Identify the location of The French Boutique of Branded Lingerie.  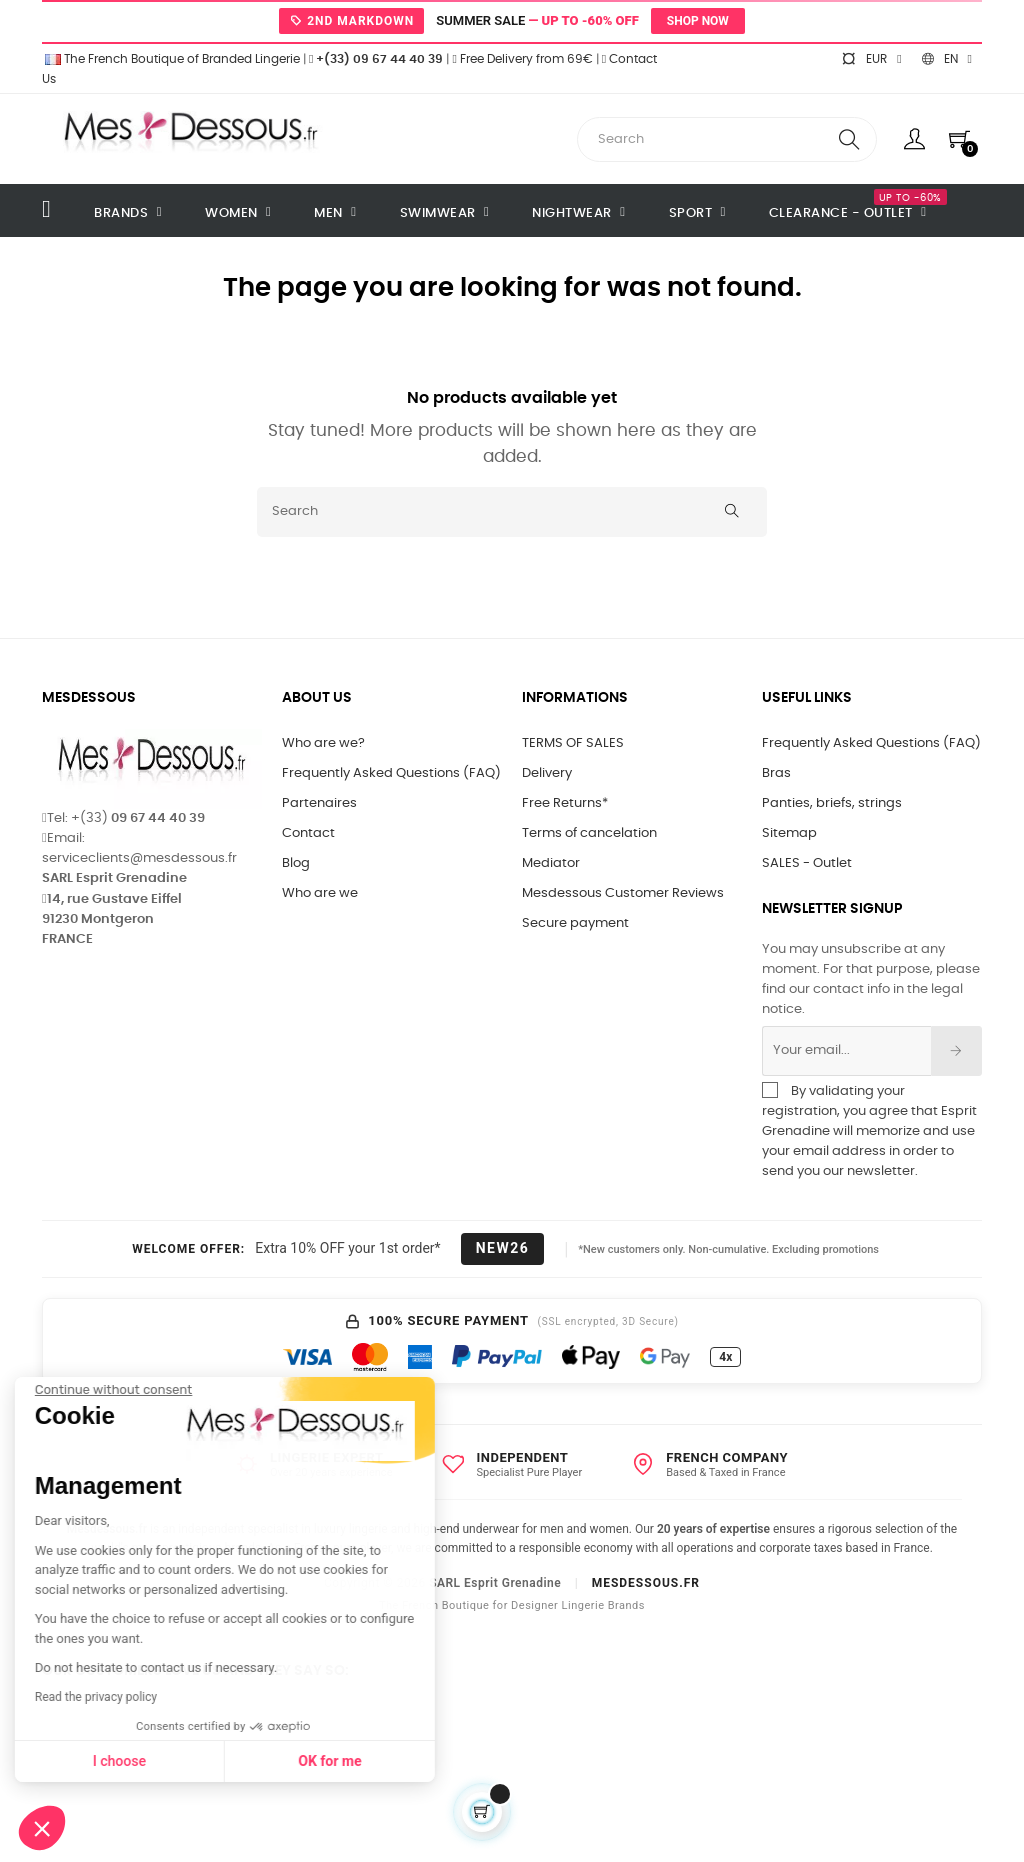
(171, 59).